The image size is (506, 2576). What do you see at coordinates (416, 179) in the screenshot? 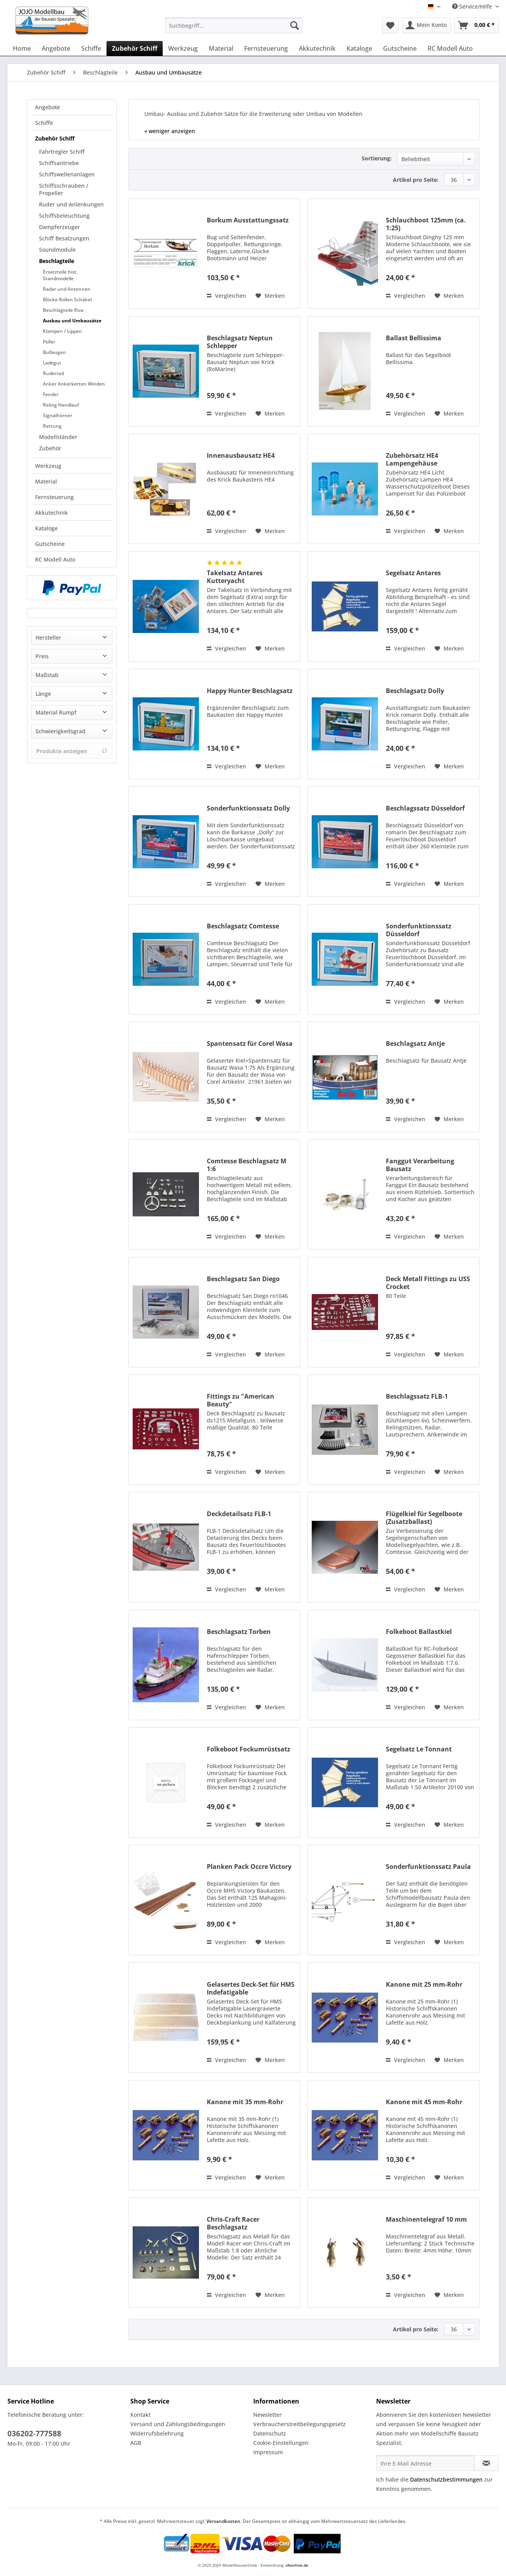
I see `Artikel pro Seite:` at bounding box center [416, 179].